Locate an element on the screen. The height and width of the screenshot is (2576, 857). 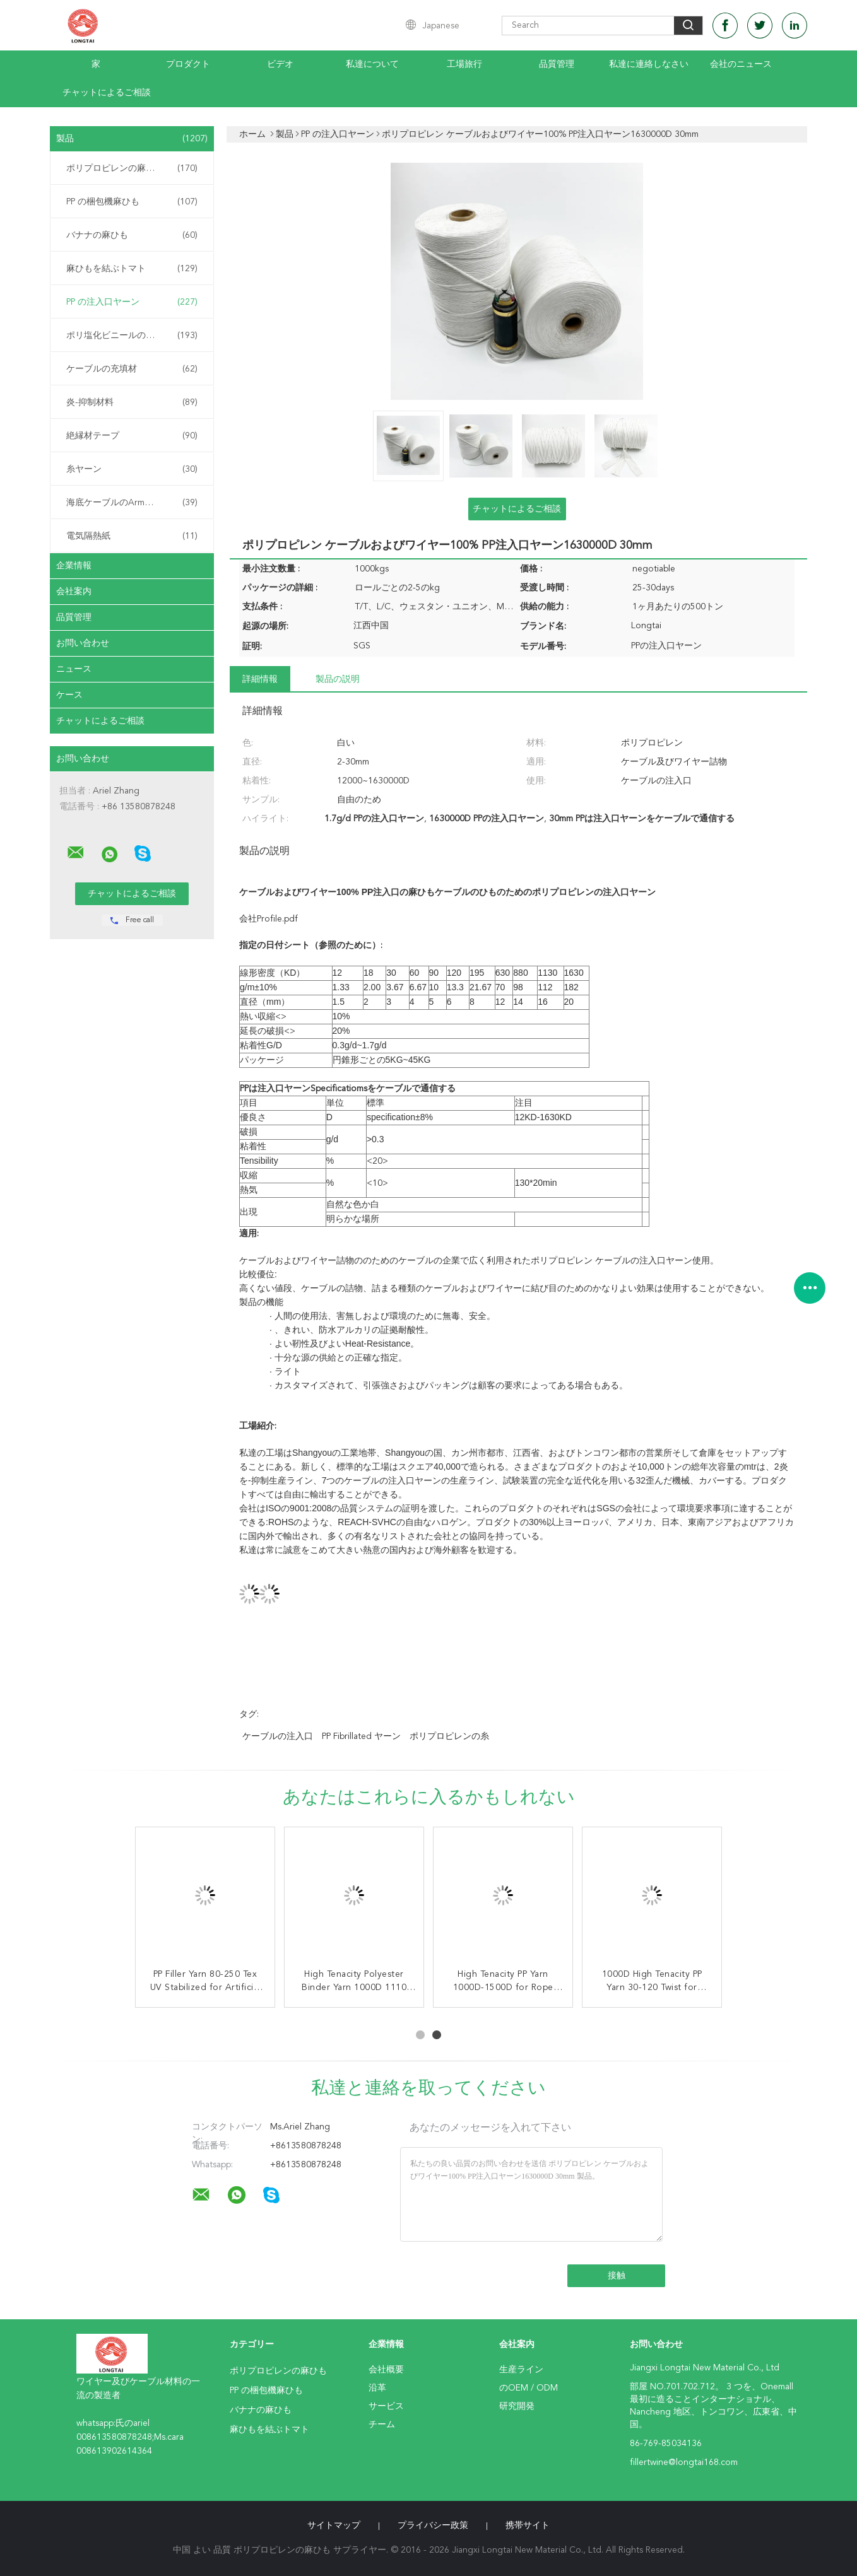
製品の説明 is located at coordinates (338, 679).